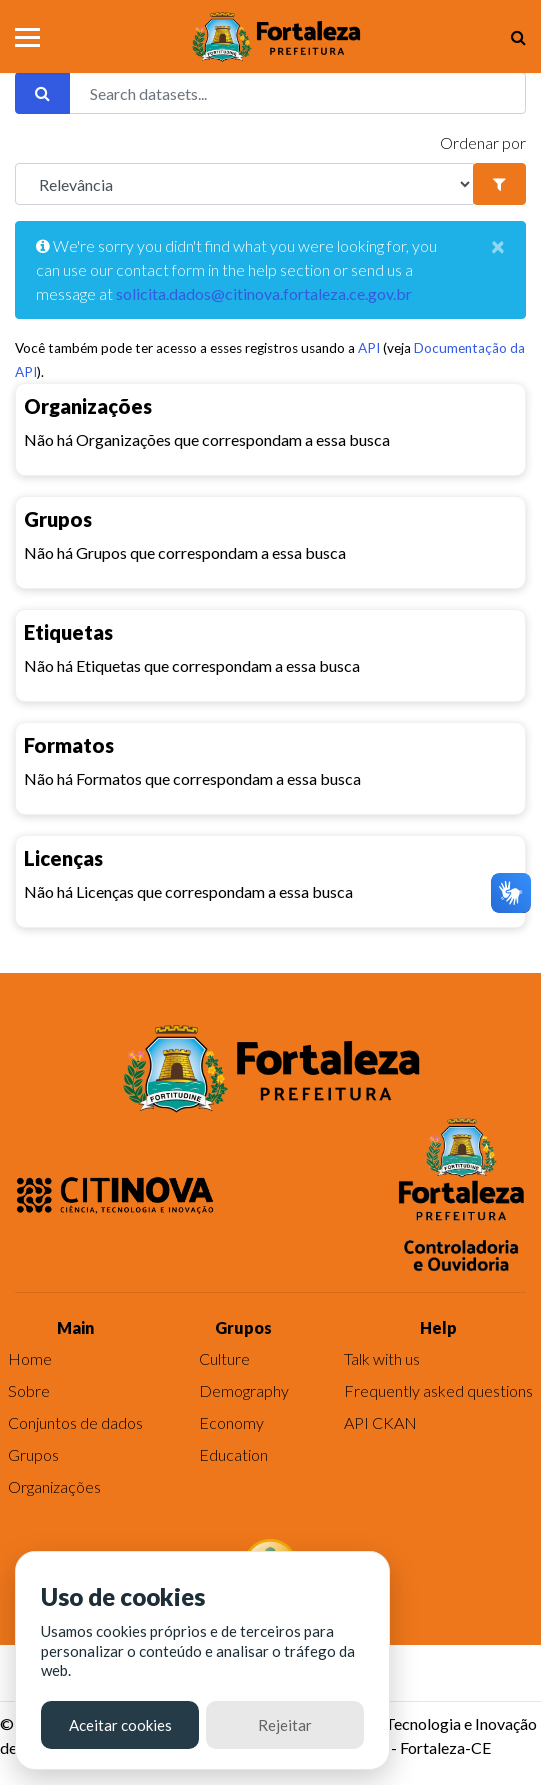  Describe the element at coordinates (297, 93) in the screenshot. I see `[Search datasets...]` at that location.